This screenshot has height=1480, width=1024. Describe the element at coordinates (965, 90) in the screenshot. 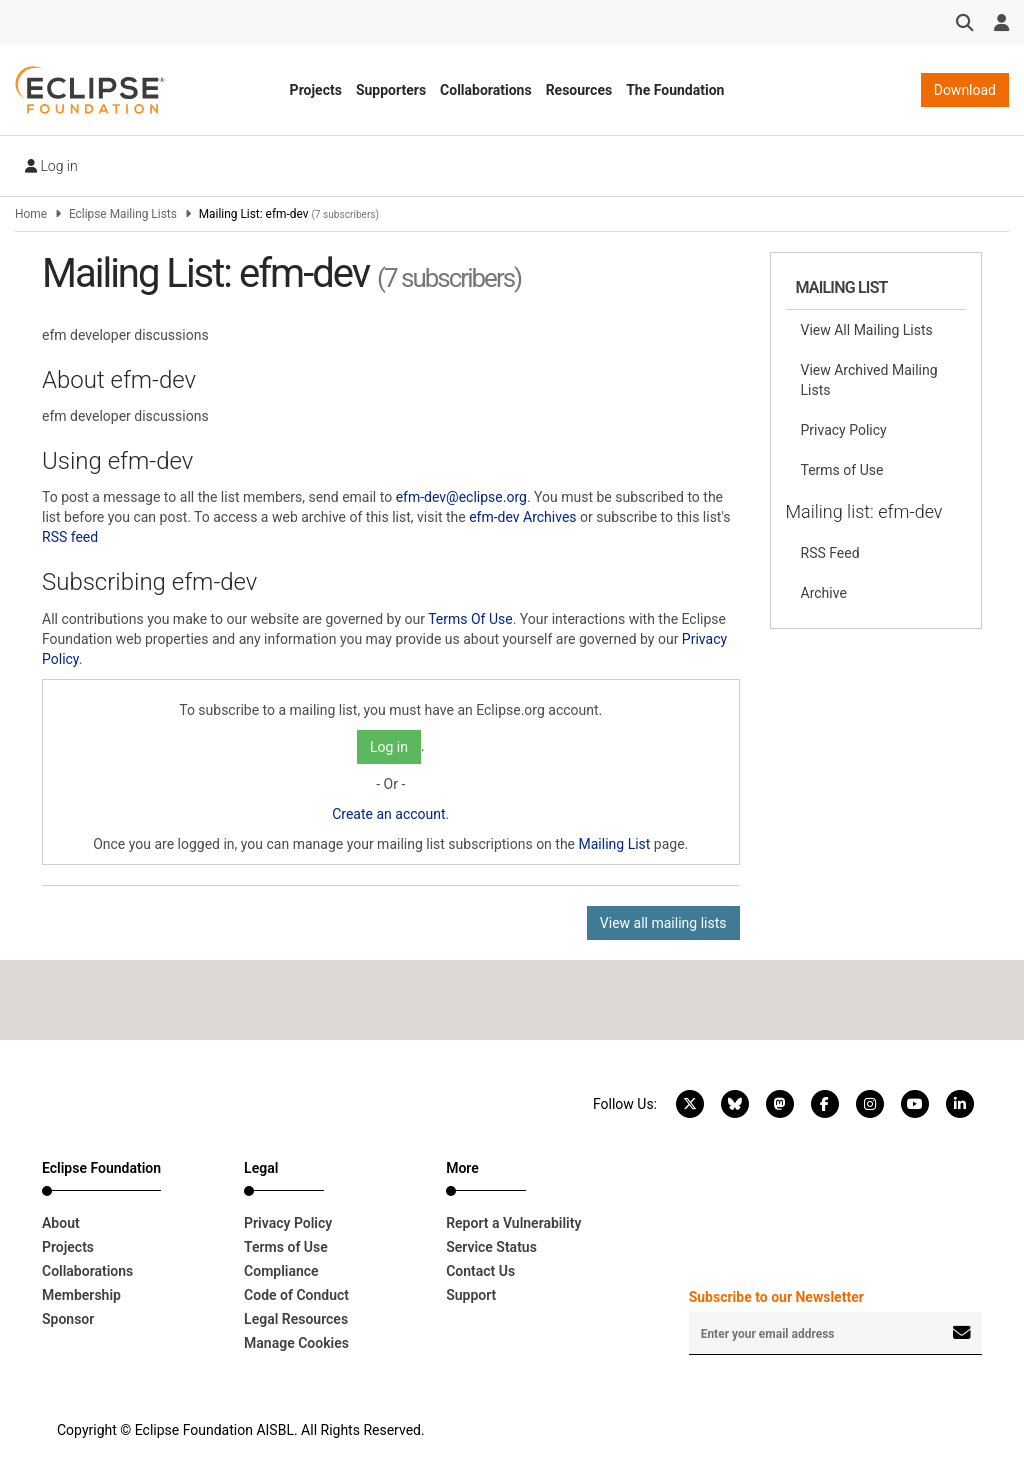

I see `Download` at that location.